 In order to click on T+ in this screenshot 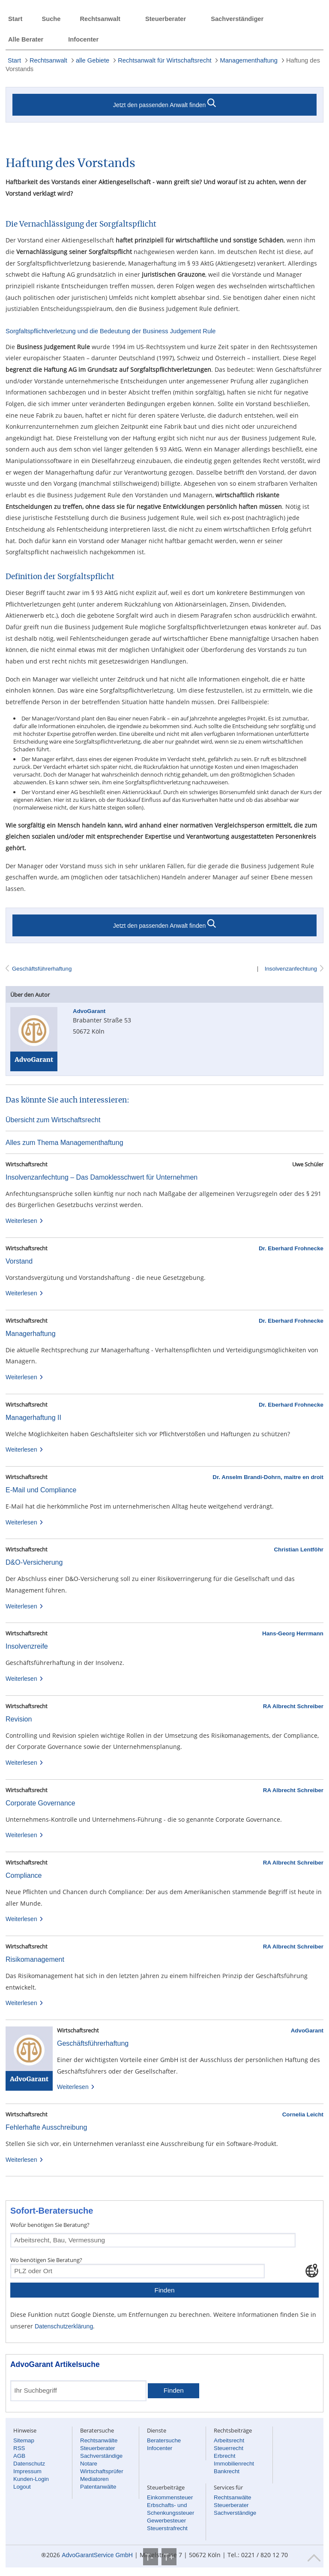, I will do `click(169, 2556)`.